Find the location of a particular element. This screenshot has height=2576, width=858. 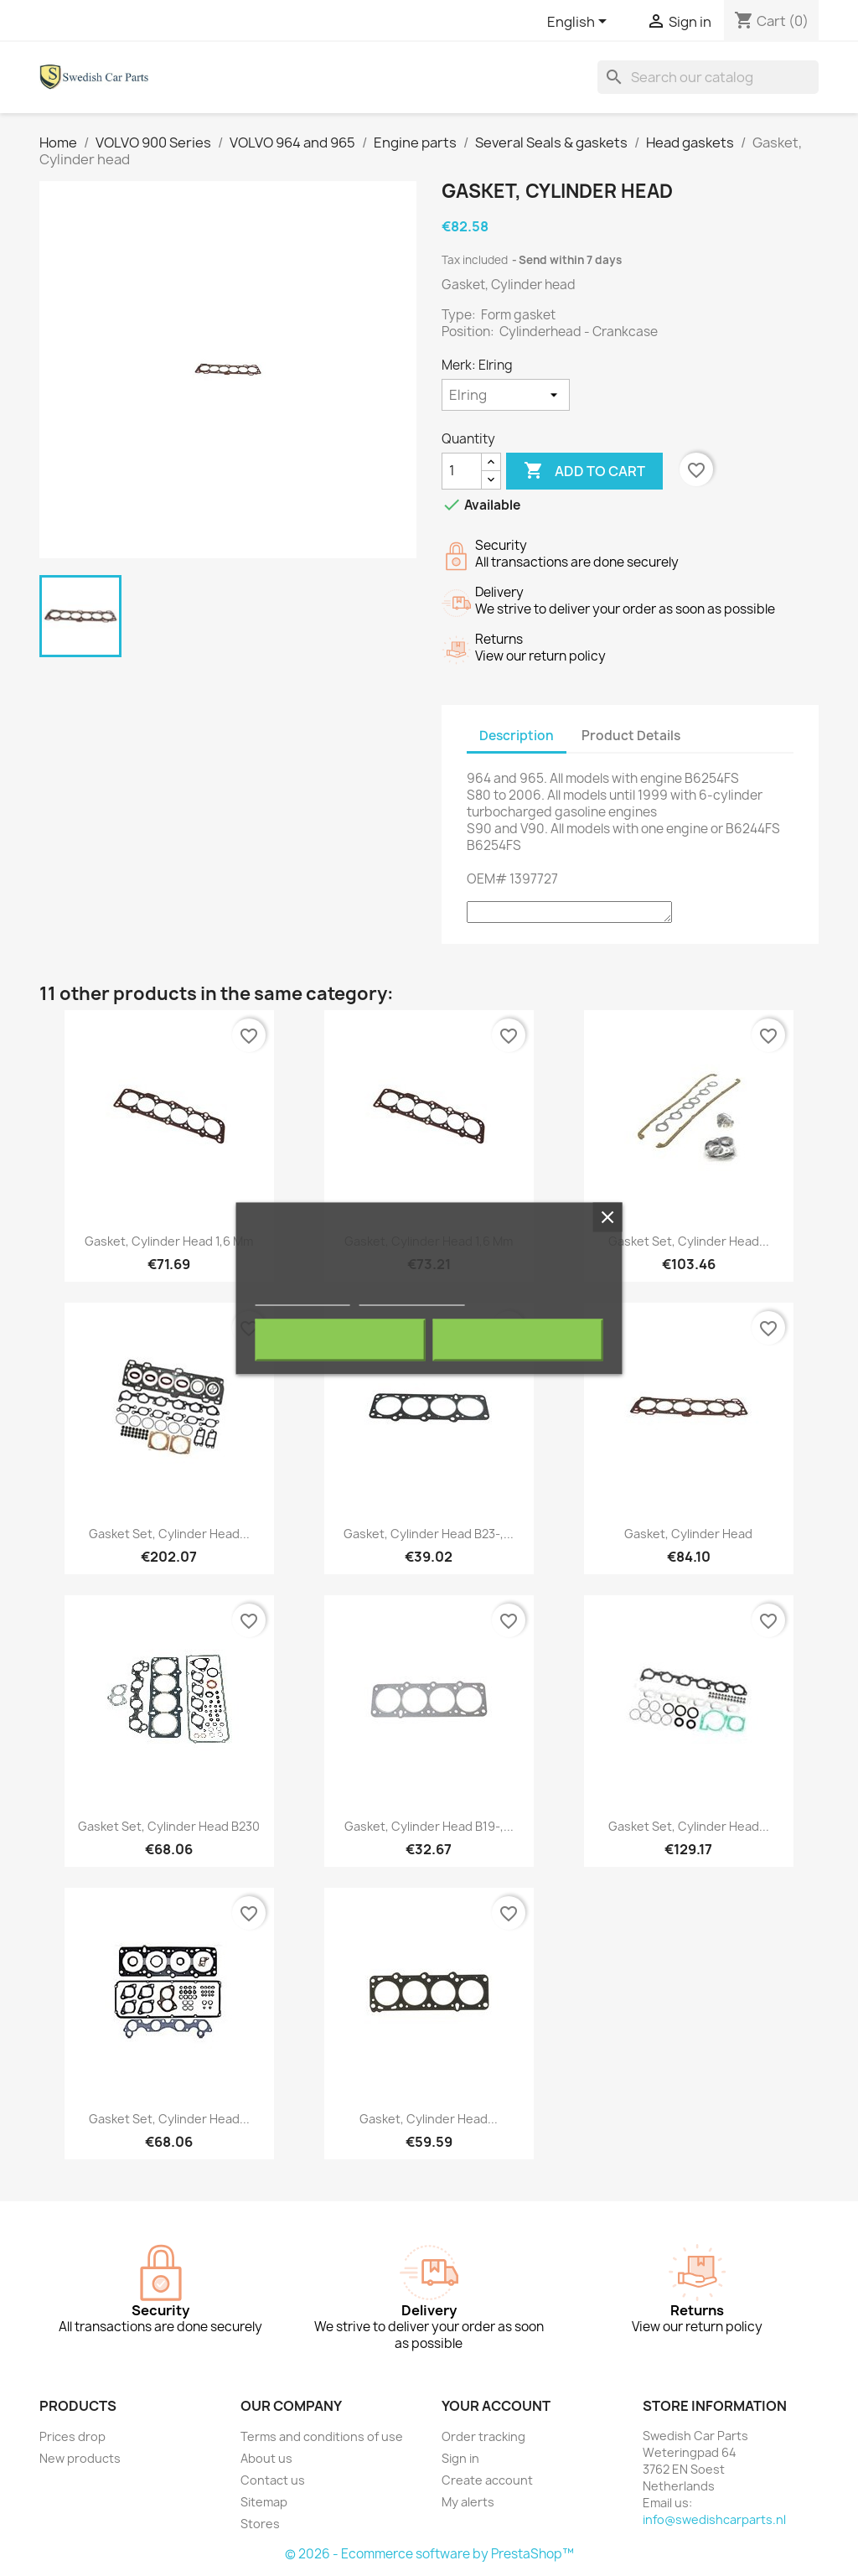

[Quantity] is located at coordinates (462, 471).